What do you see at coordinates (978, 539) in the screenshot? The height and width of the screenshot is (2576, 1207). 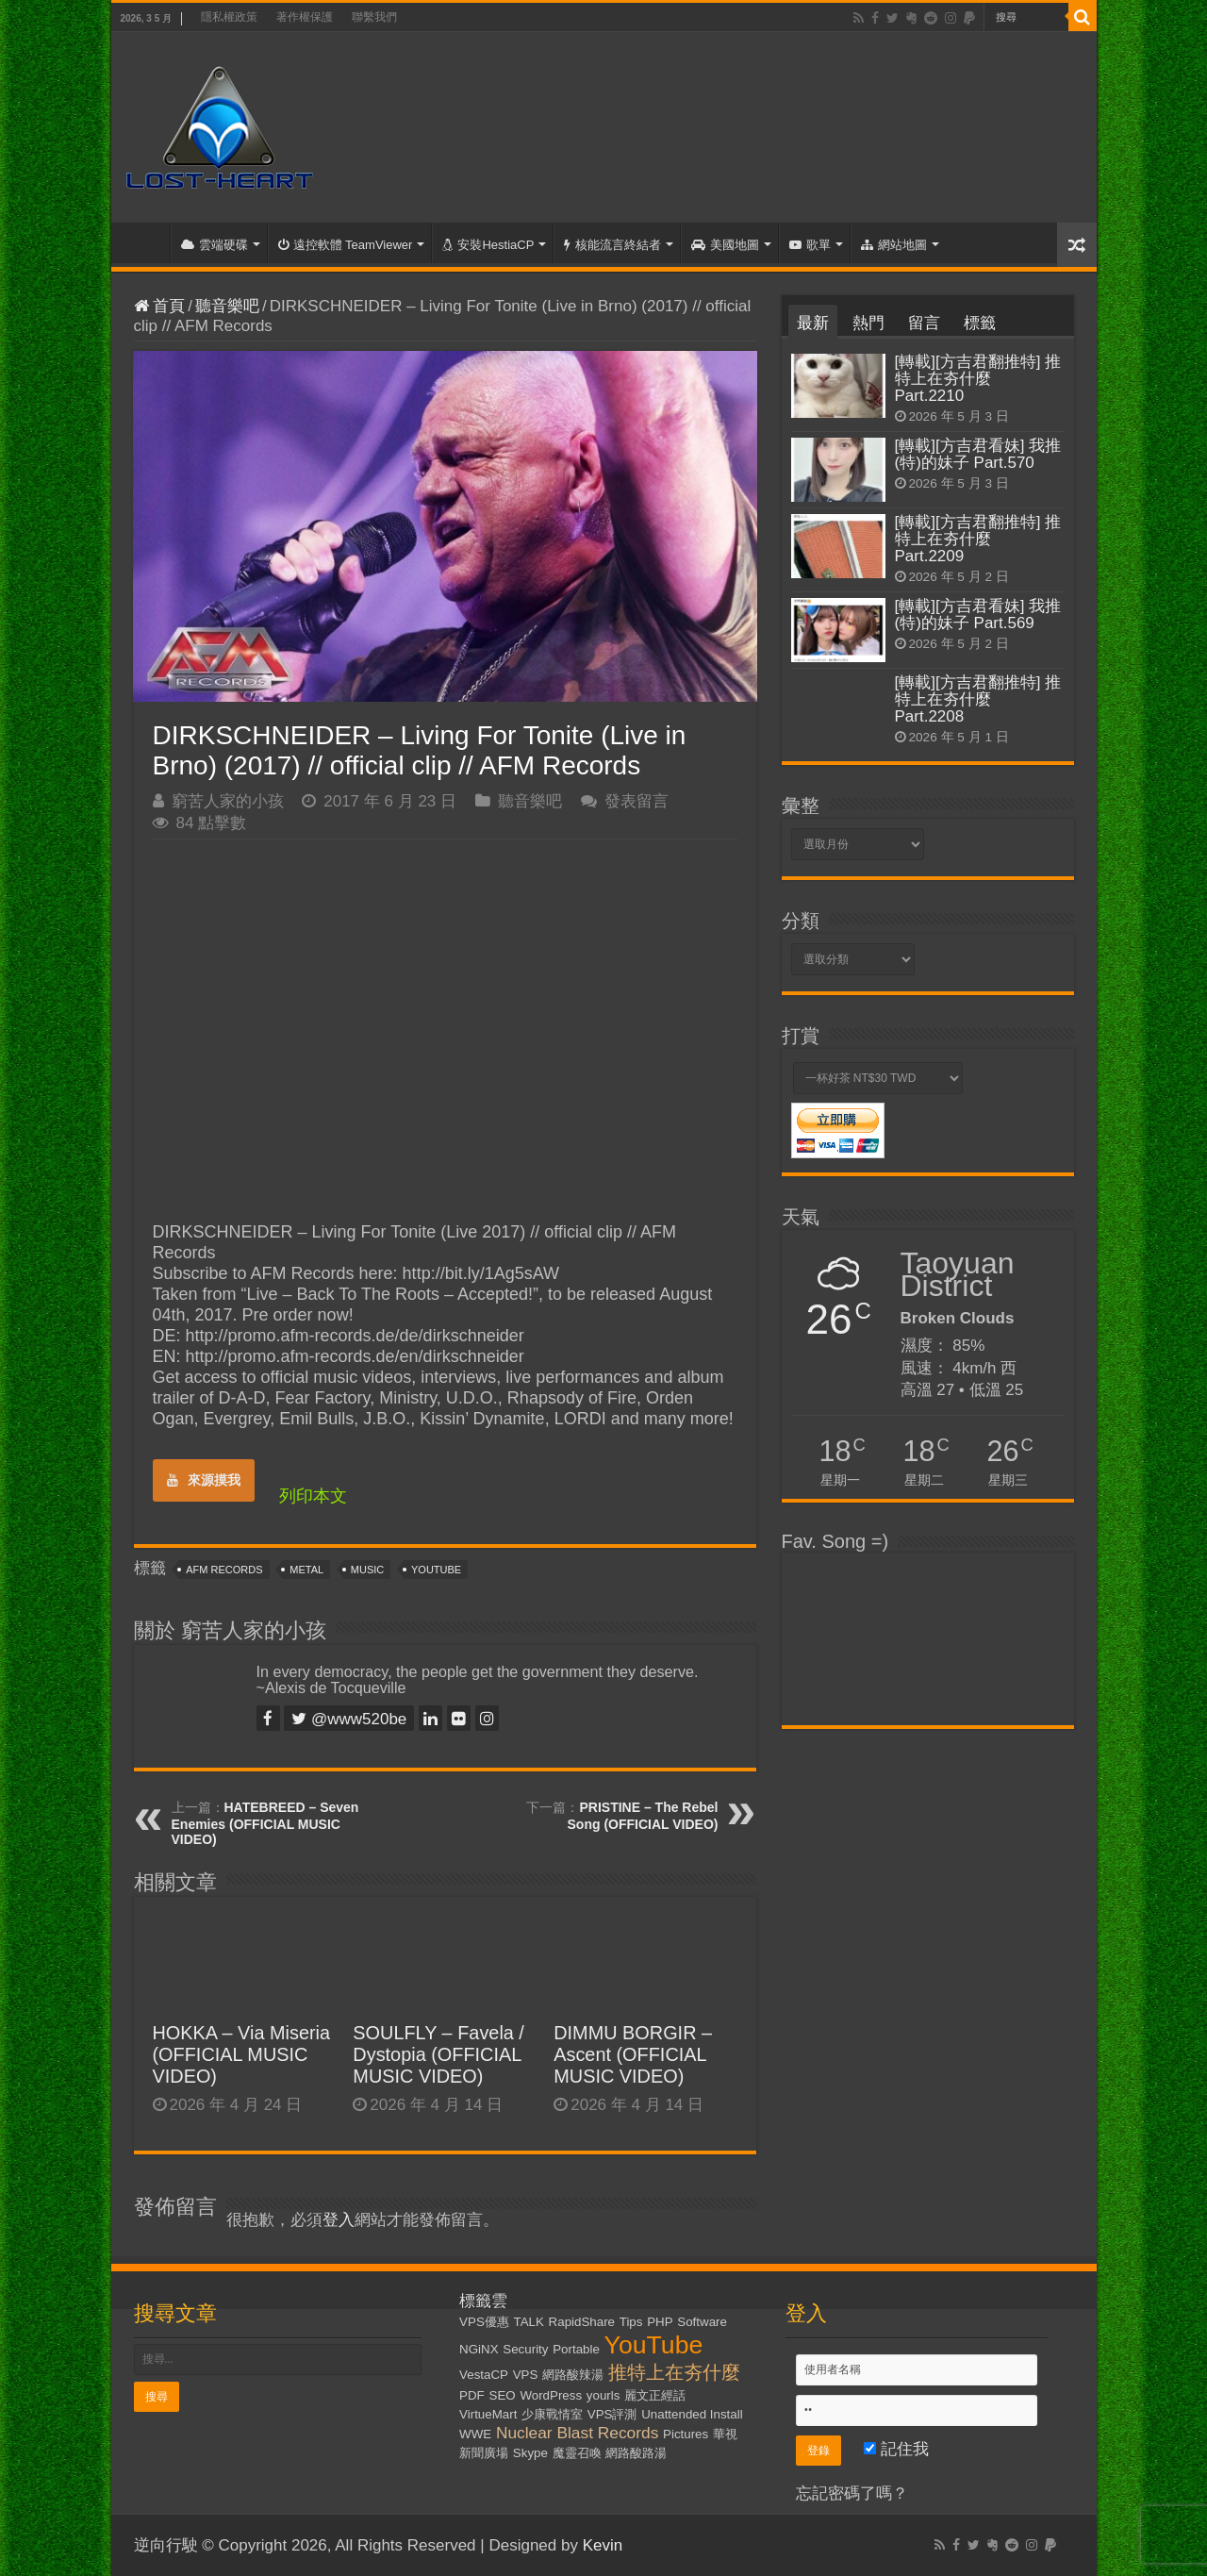 I see `[轉載][方吉君翻推特] 推特上在夯什麼 Part.2209` at bounding box center [978, 539].